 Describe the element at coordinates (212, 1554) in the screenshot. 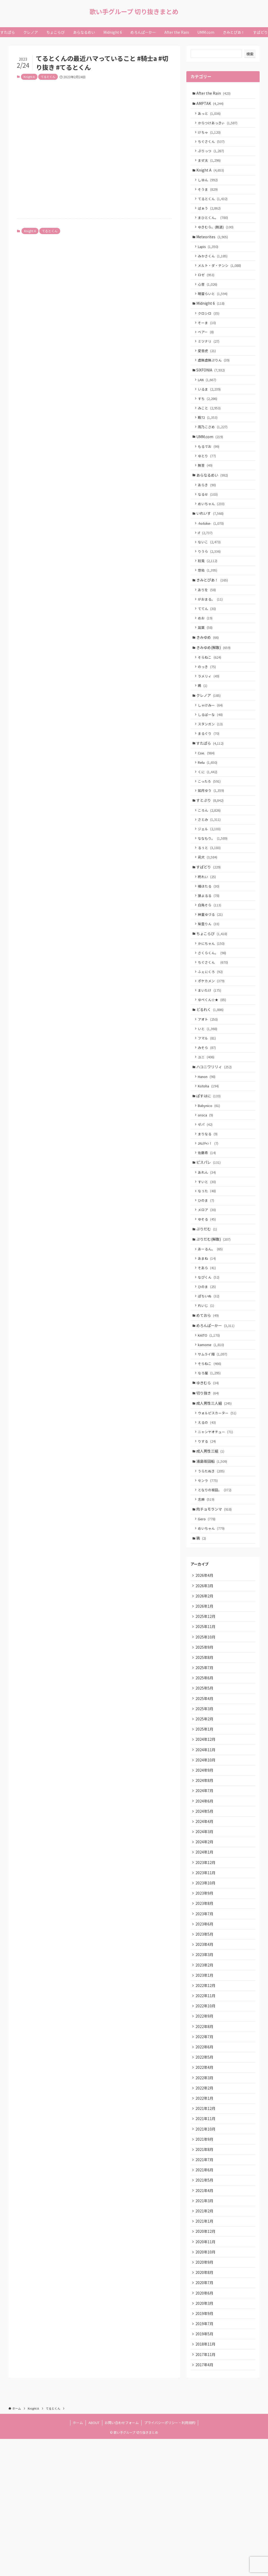

I see `うらたぬき` at that location.